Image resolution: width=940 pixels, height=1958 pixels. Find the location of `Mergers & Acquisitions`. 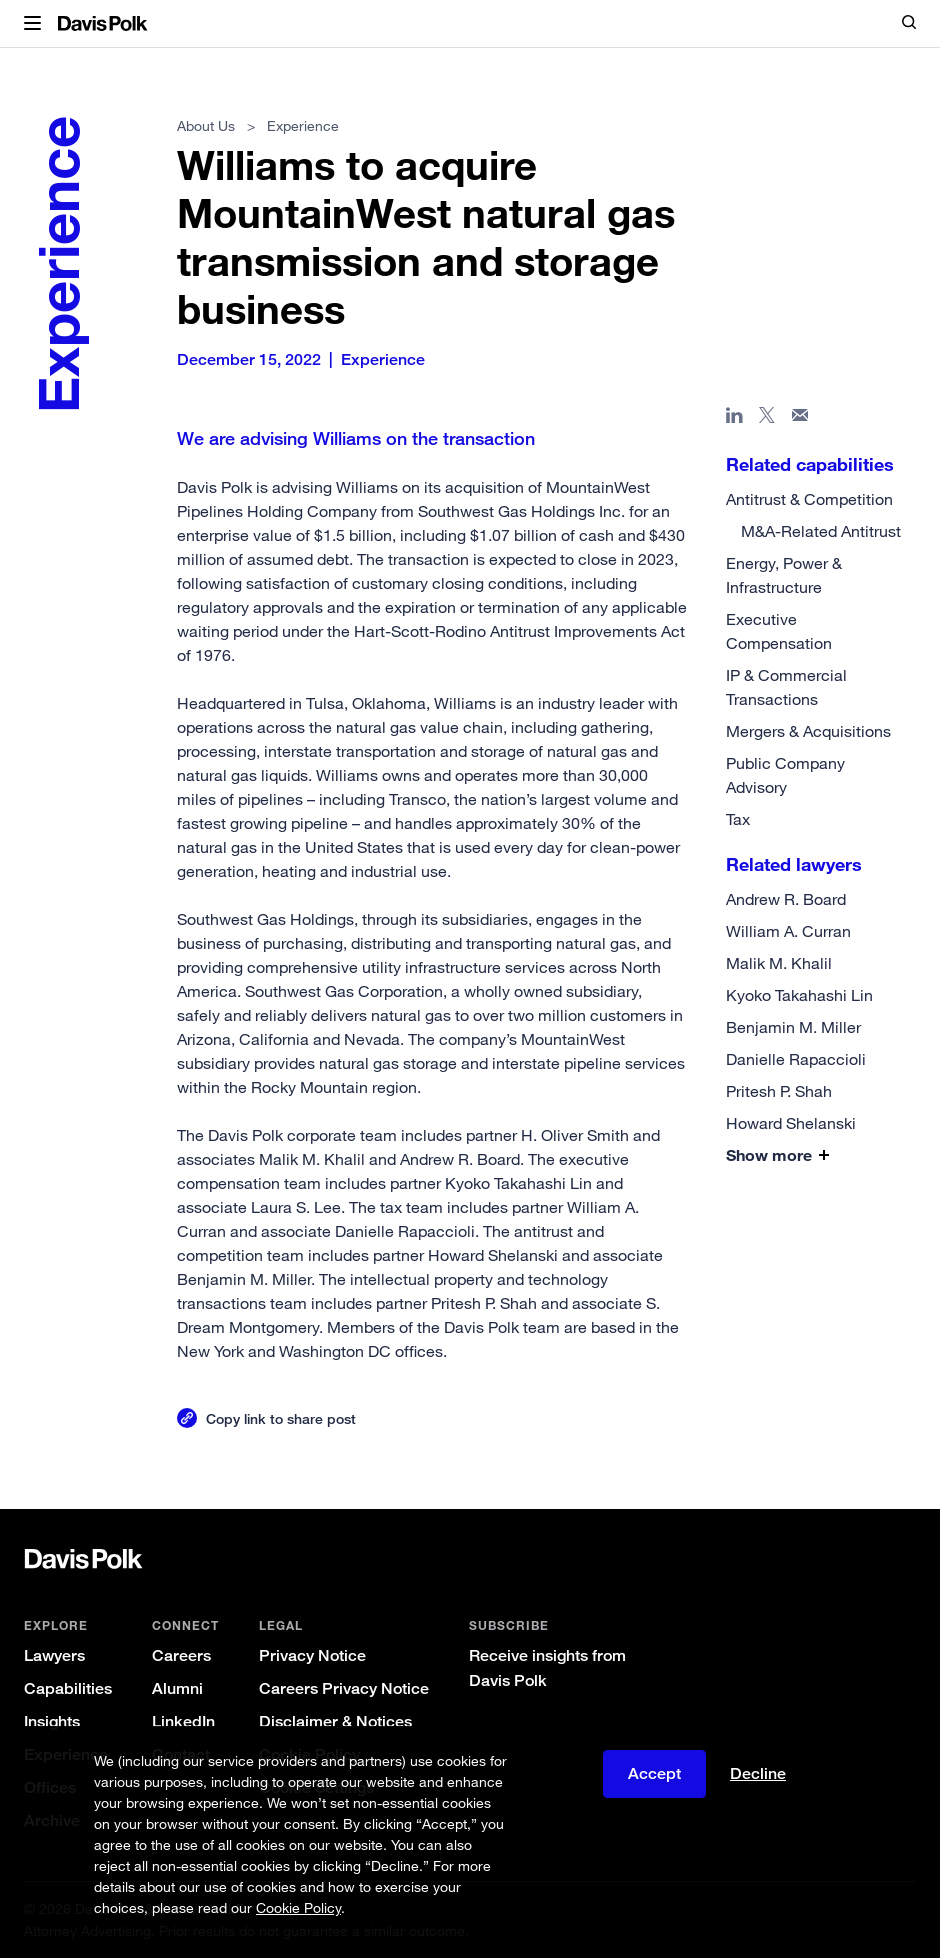

Mergers & Acquisitions is located at coordinates (808, 731).